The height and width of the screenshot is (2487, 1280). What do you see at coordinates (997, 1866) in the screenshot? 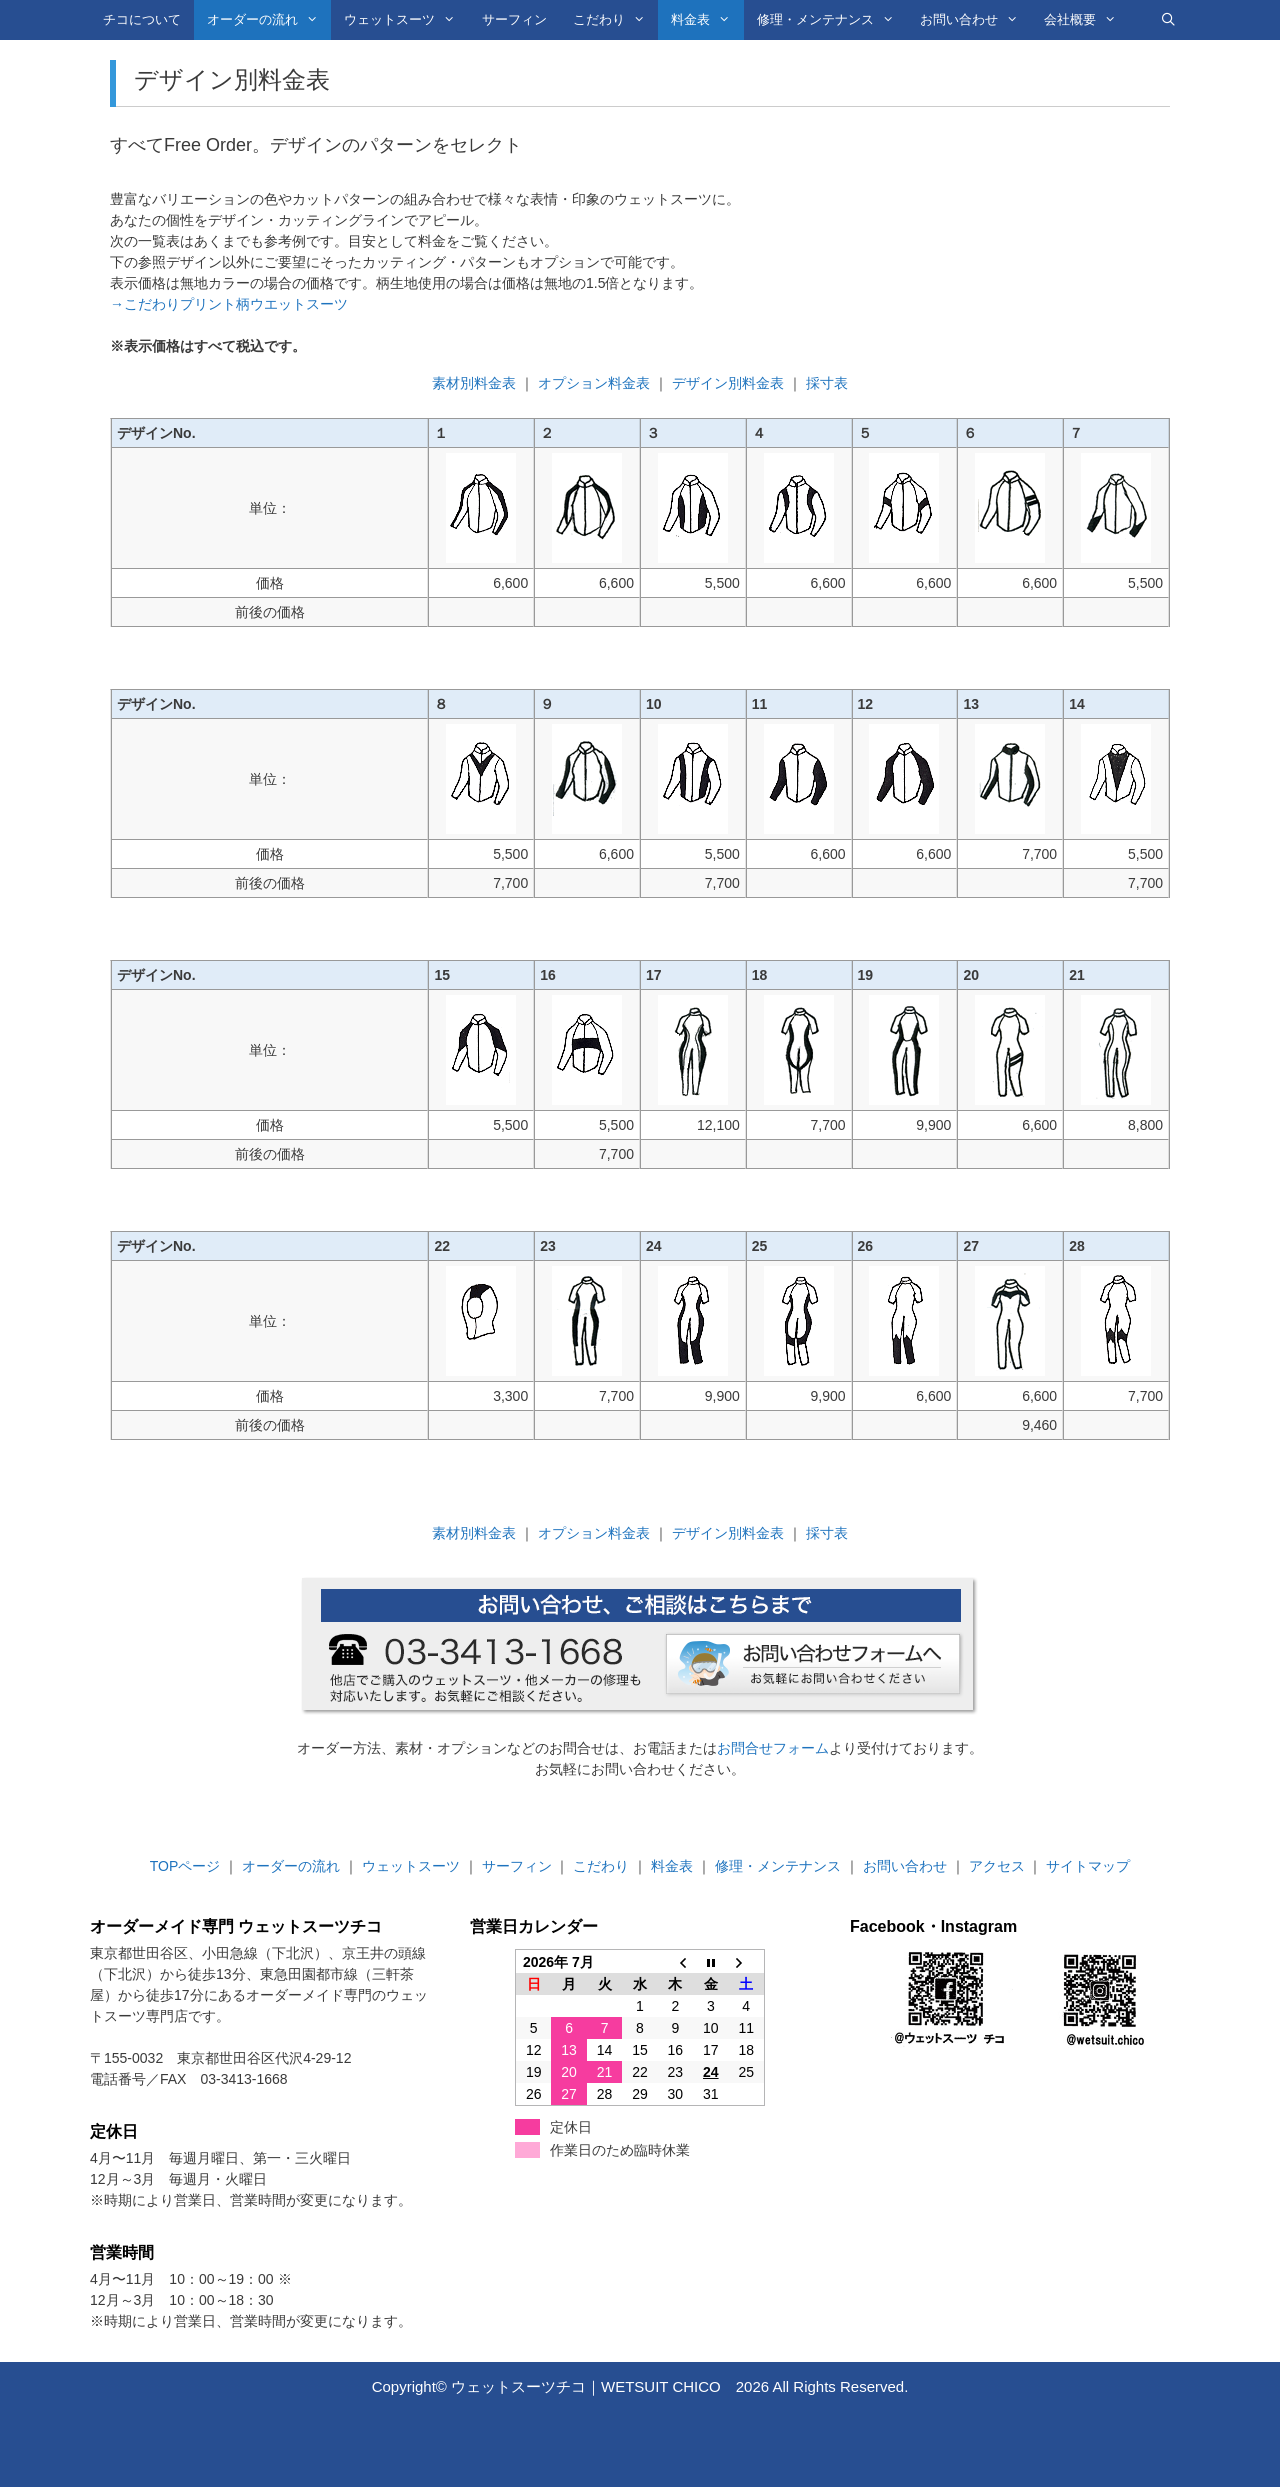
I see `アクセス` at bounding box center [997, 1866].